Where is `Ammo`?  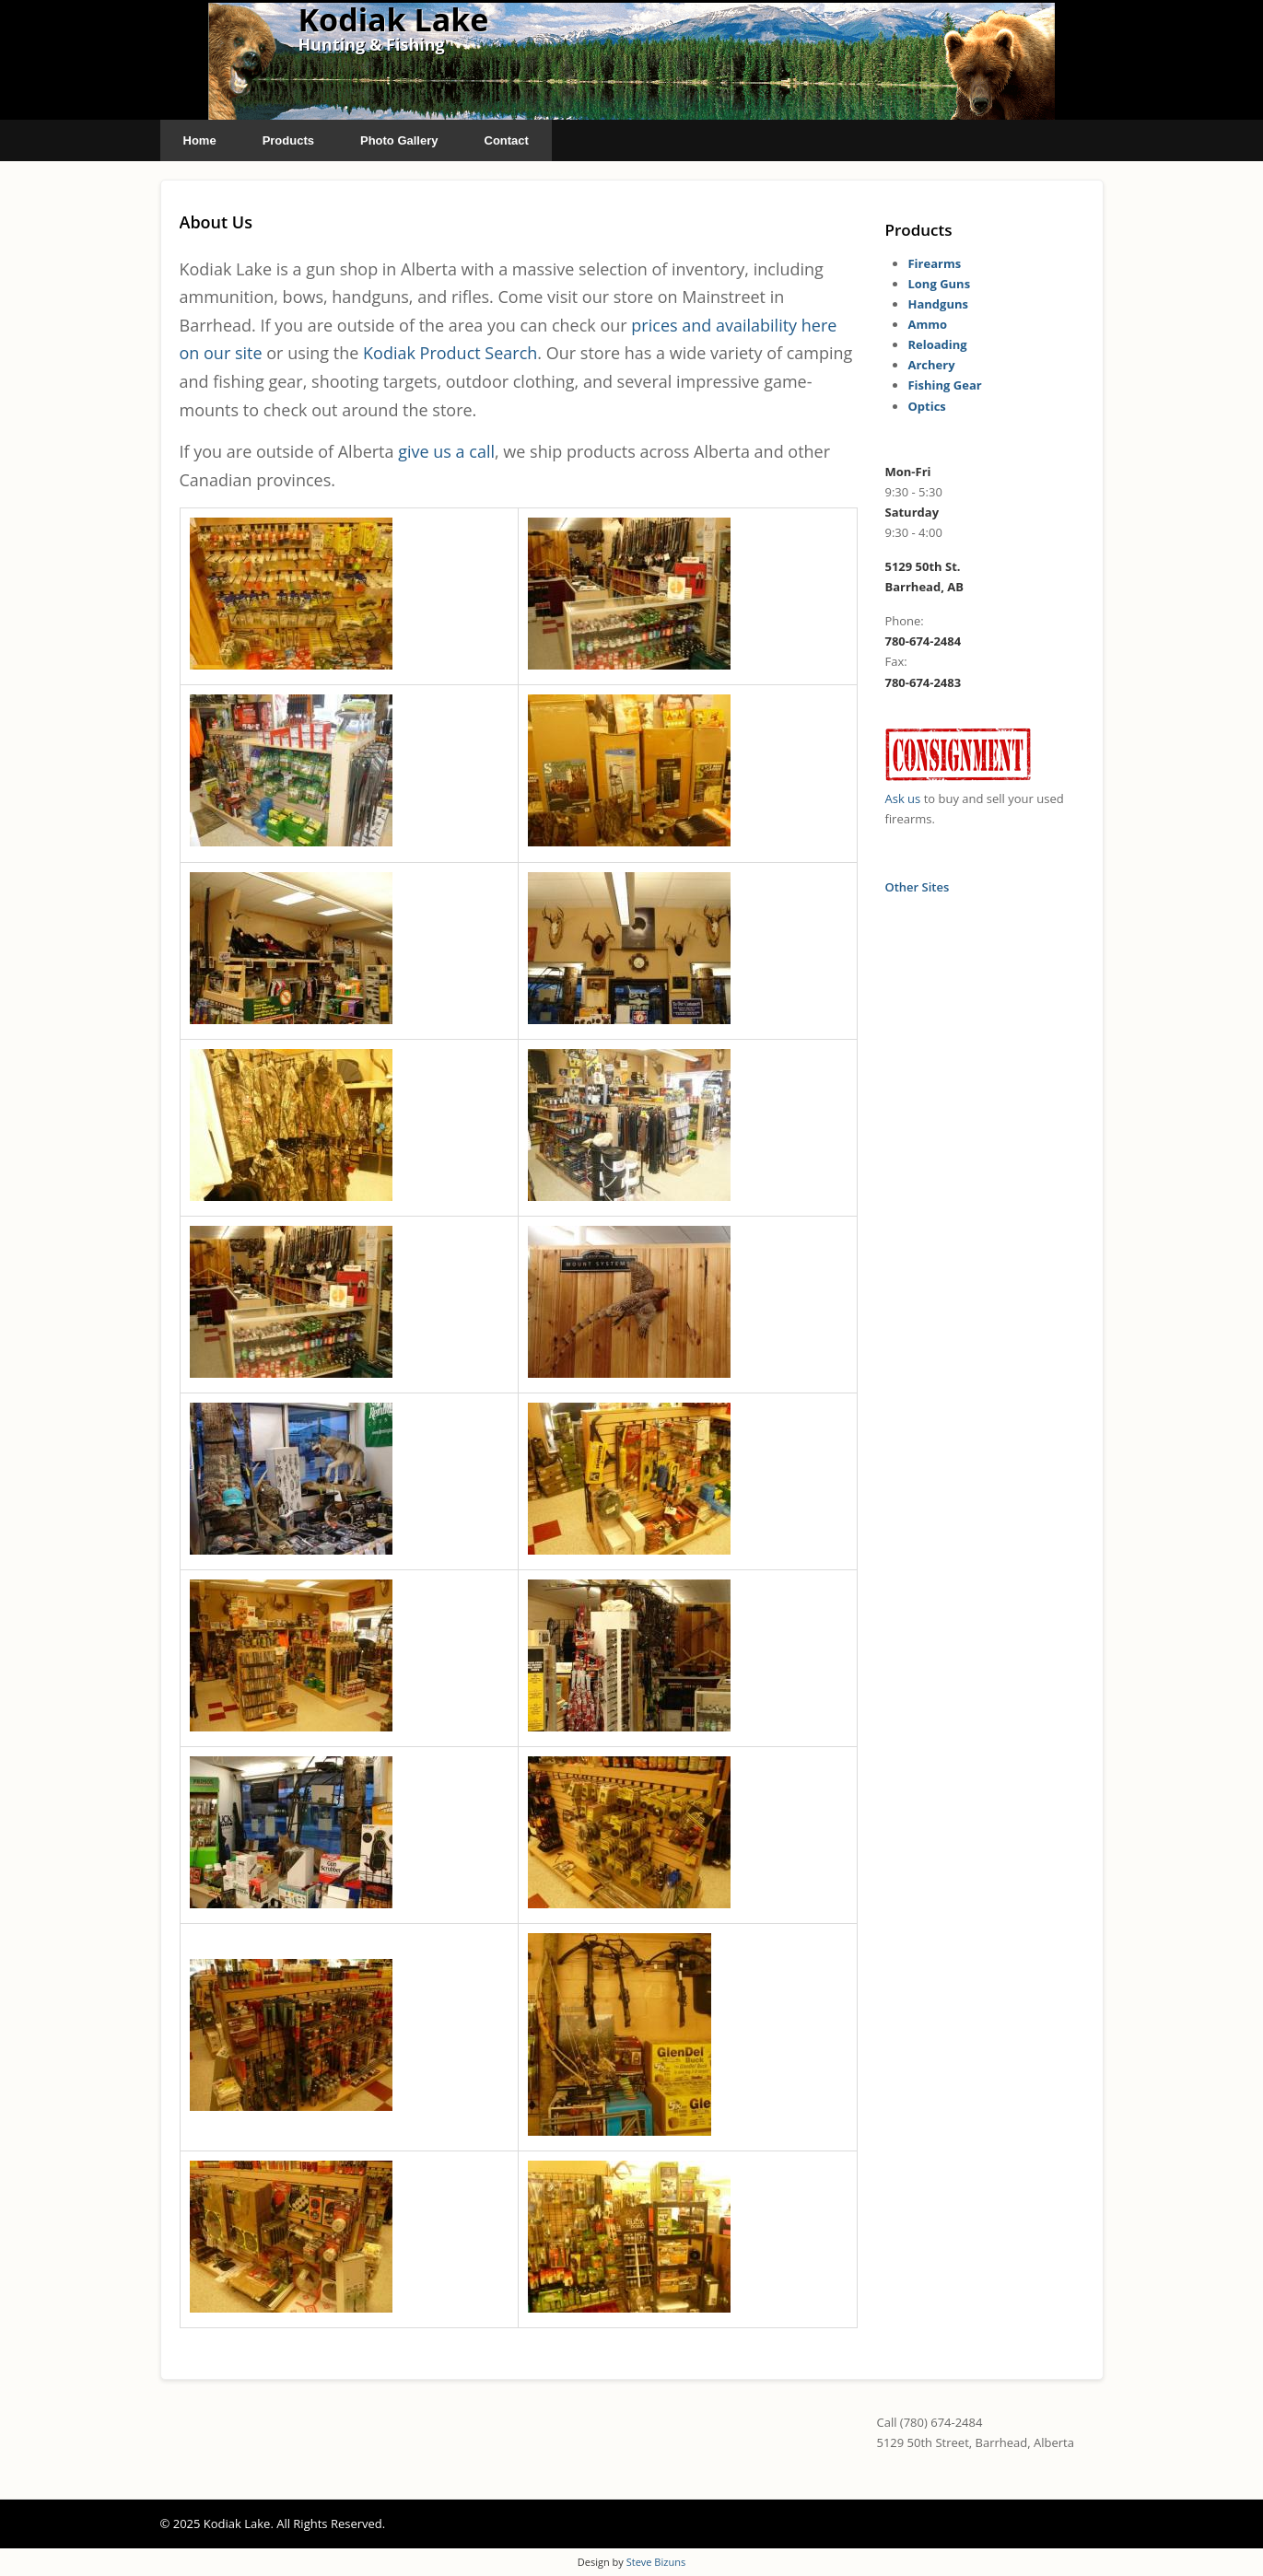
Ammo is located at coordinates (927, 324).